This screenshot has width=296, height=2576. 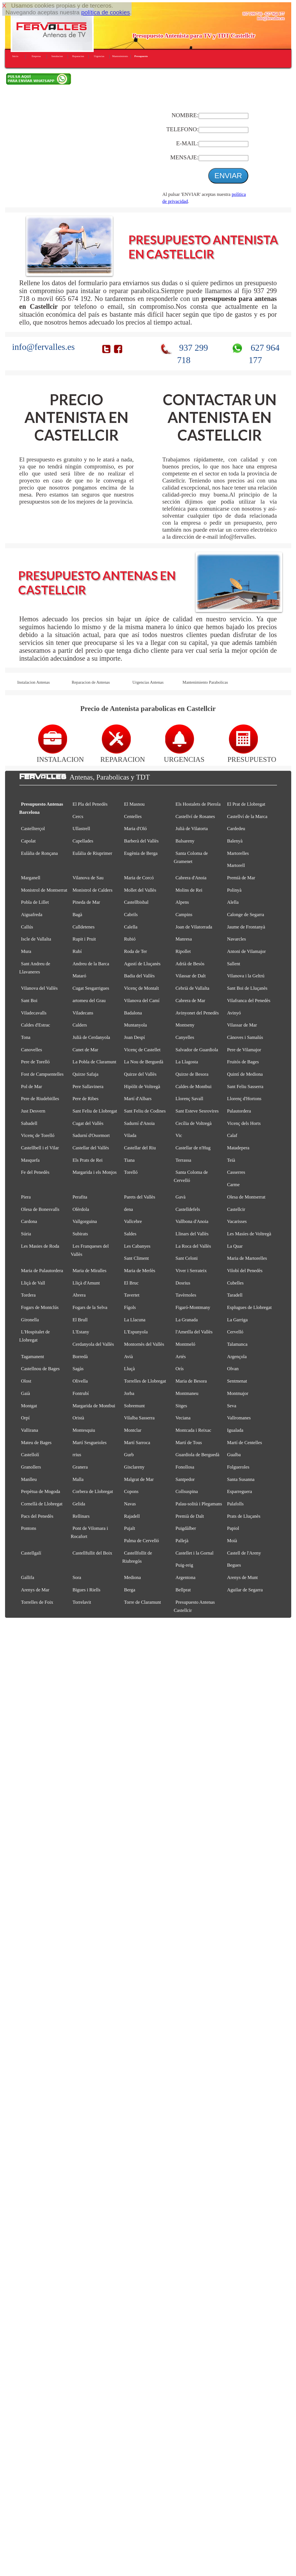 What do you see at coordinates (183, 1589) in the screenshot?
I see `Bellprat` at bounding box center [183, 1589].